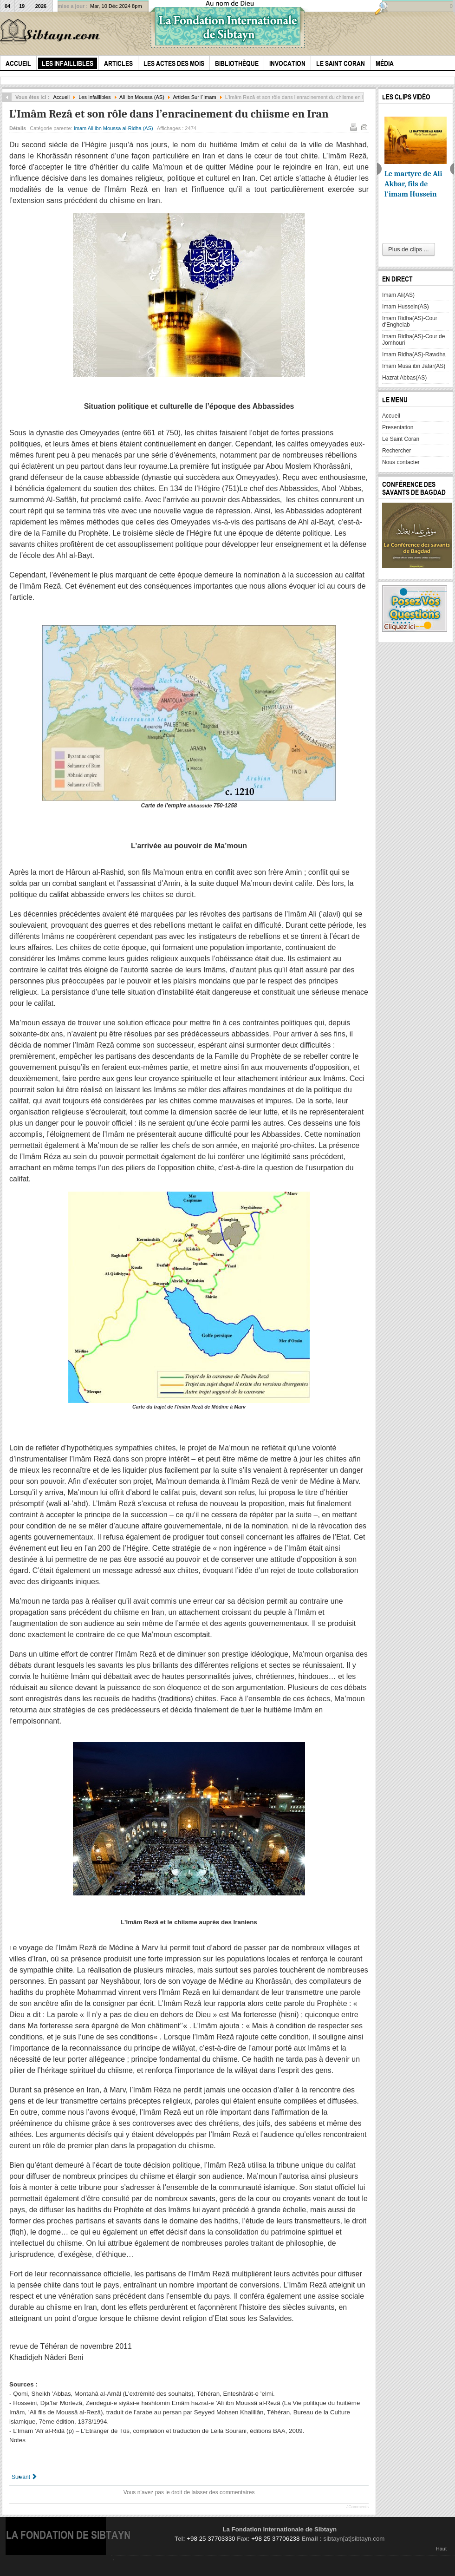  Describe the element at coordinates (357, 2506) in the screenshot. I see `JComments` at that location.